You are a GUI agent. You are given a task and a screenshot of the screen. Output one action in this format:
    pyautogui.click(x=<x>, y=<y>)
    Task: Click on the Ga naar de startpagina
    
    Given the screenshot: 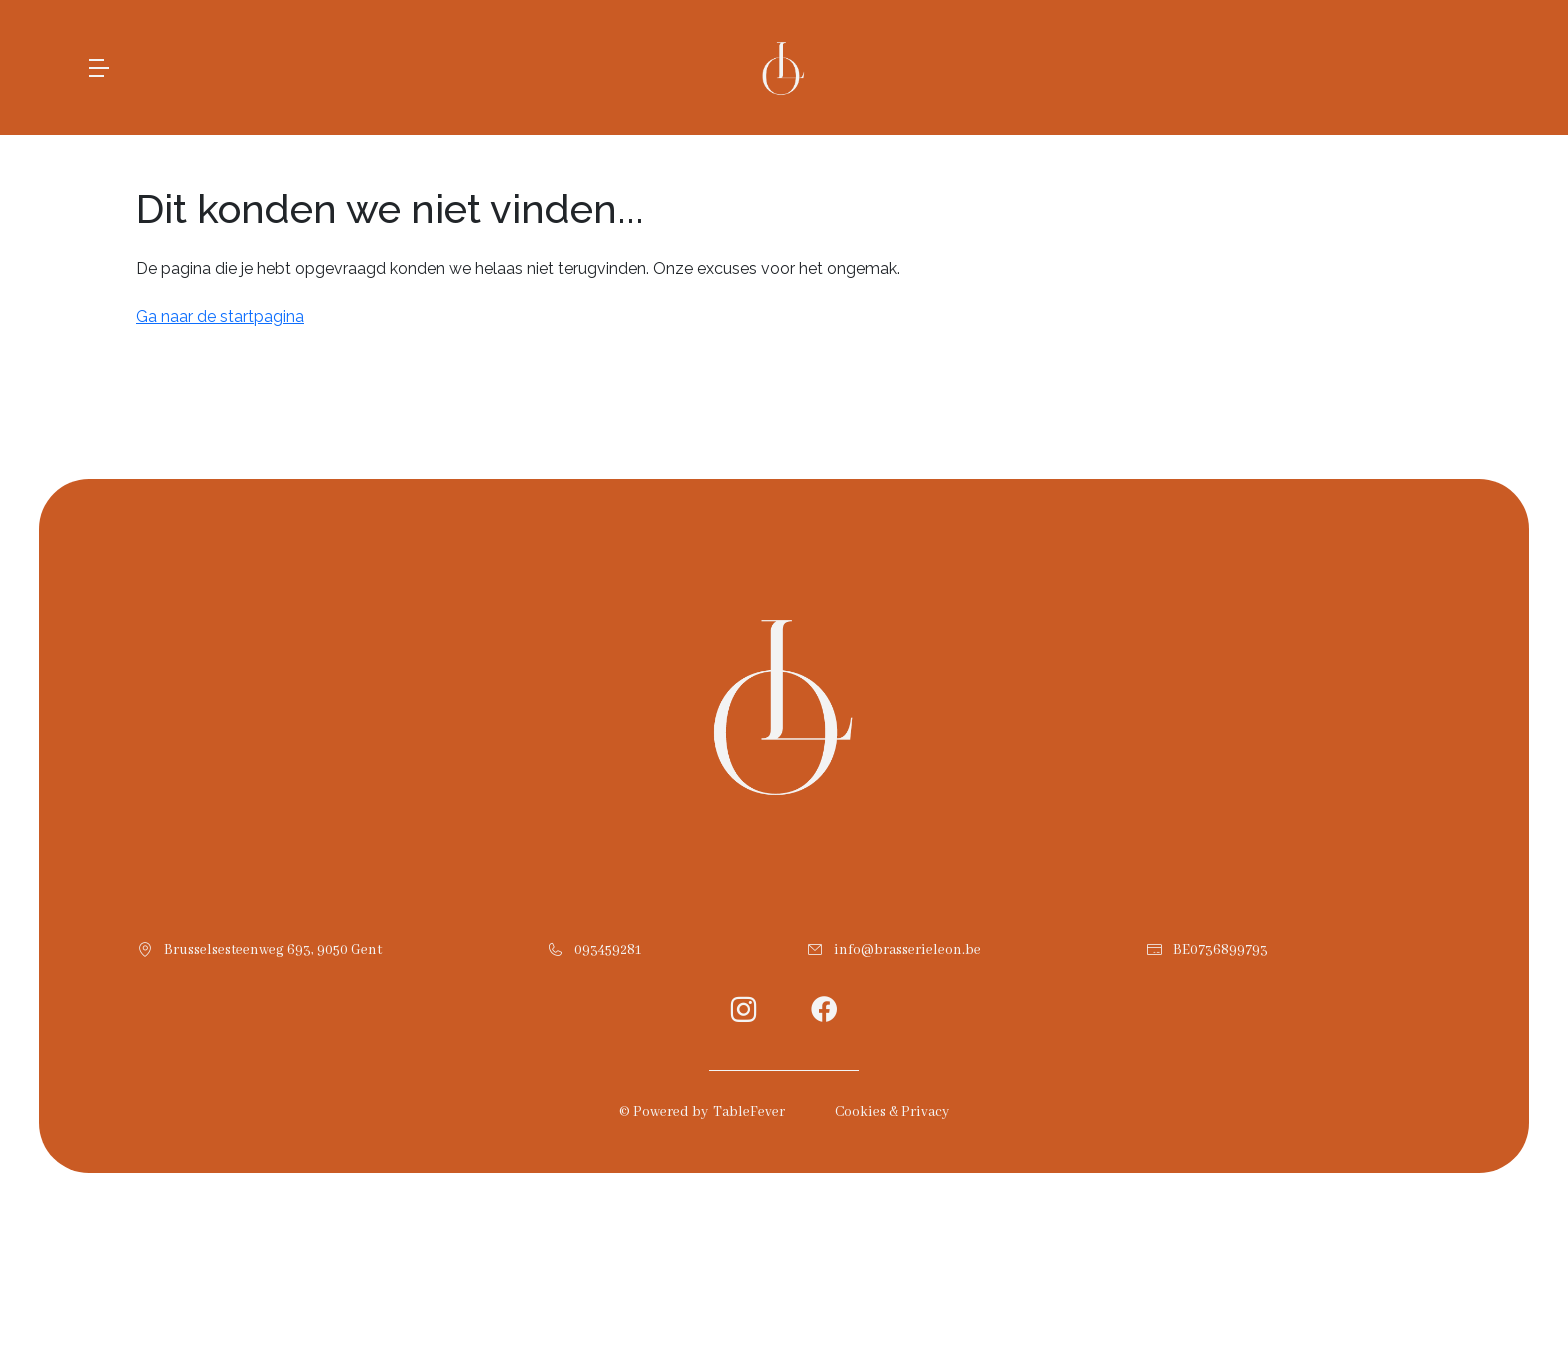 What is the action you would take?
    pyautogui.click(x=220, y=316)
    